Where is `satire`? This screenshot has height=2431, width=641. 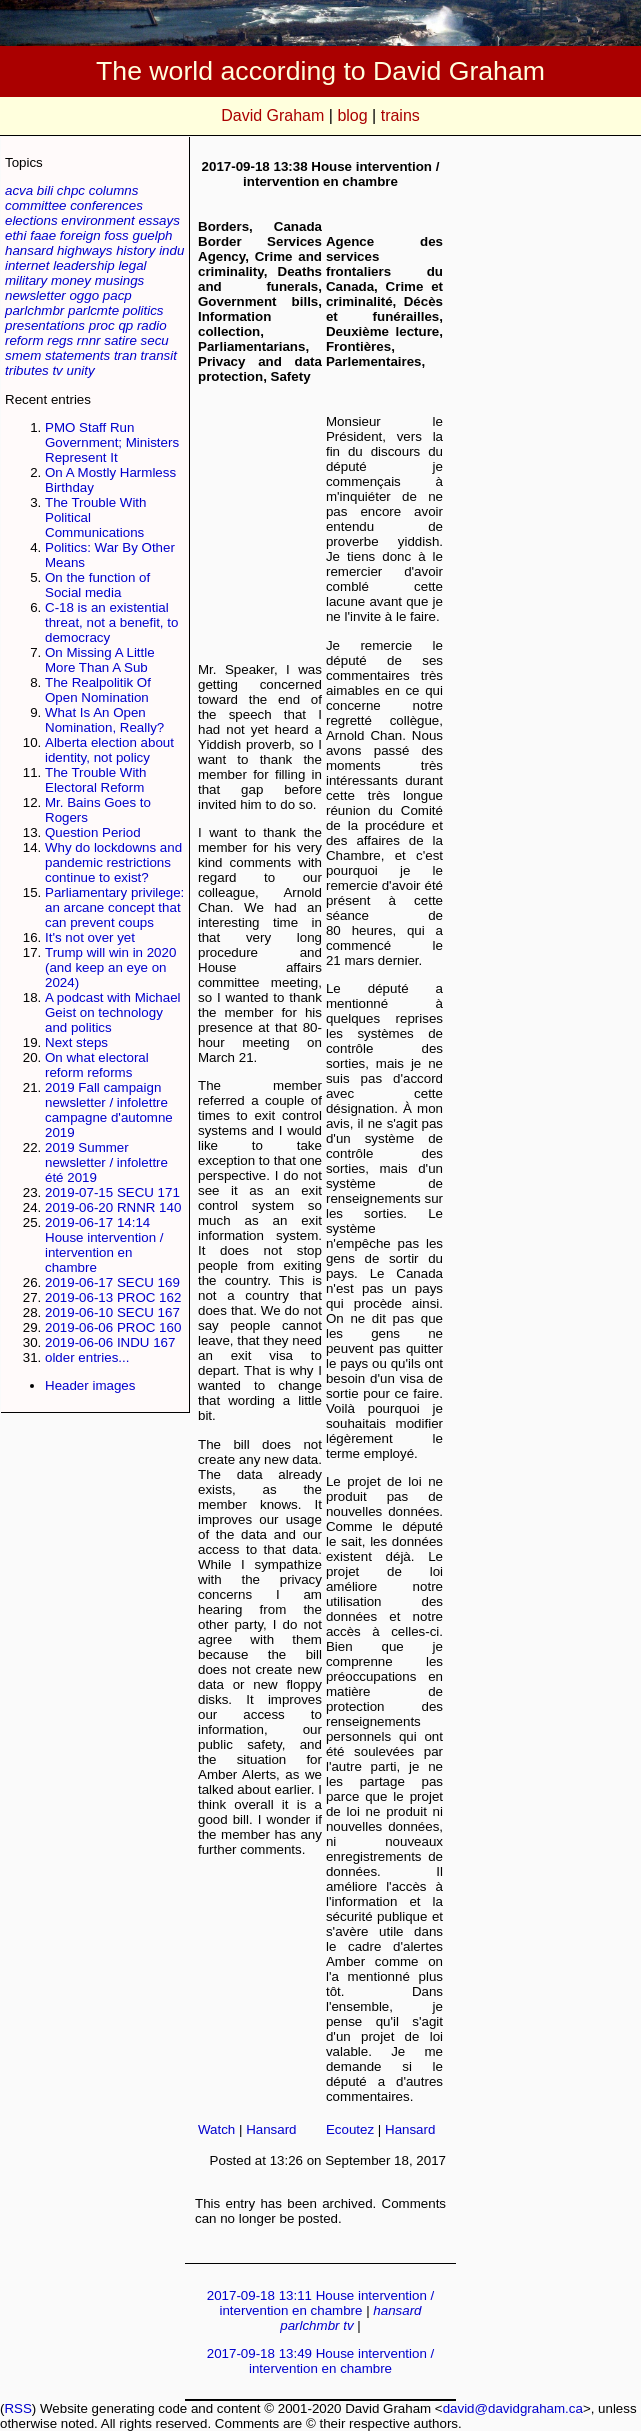 satire is located at coordinates (120, 340).